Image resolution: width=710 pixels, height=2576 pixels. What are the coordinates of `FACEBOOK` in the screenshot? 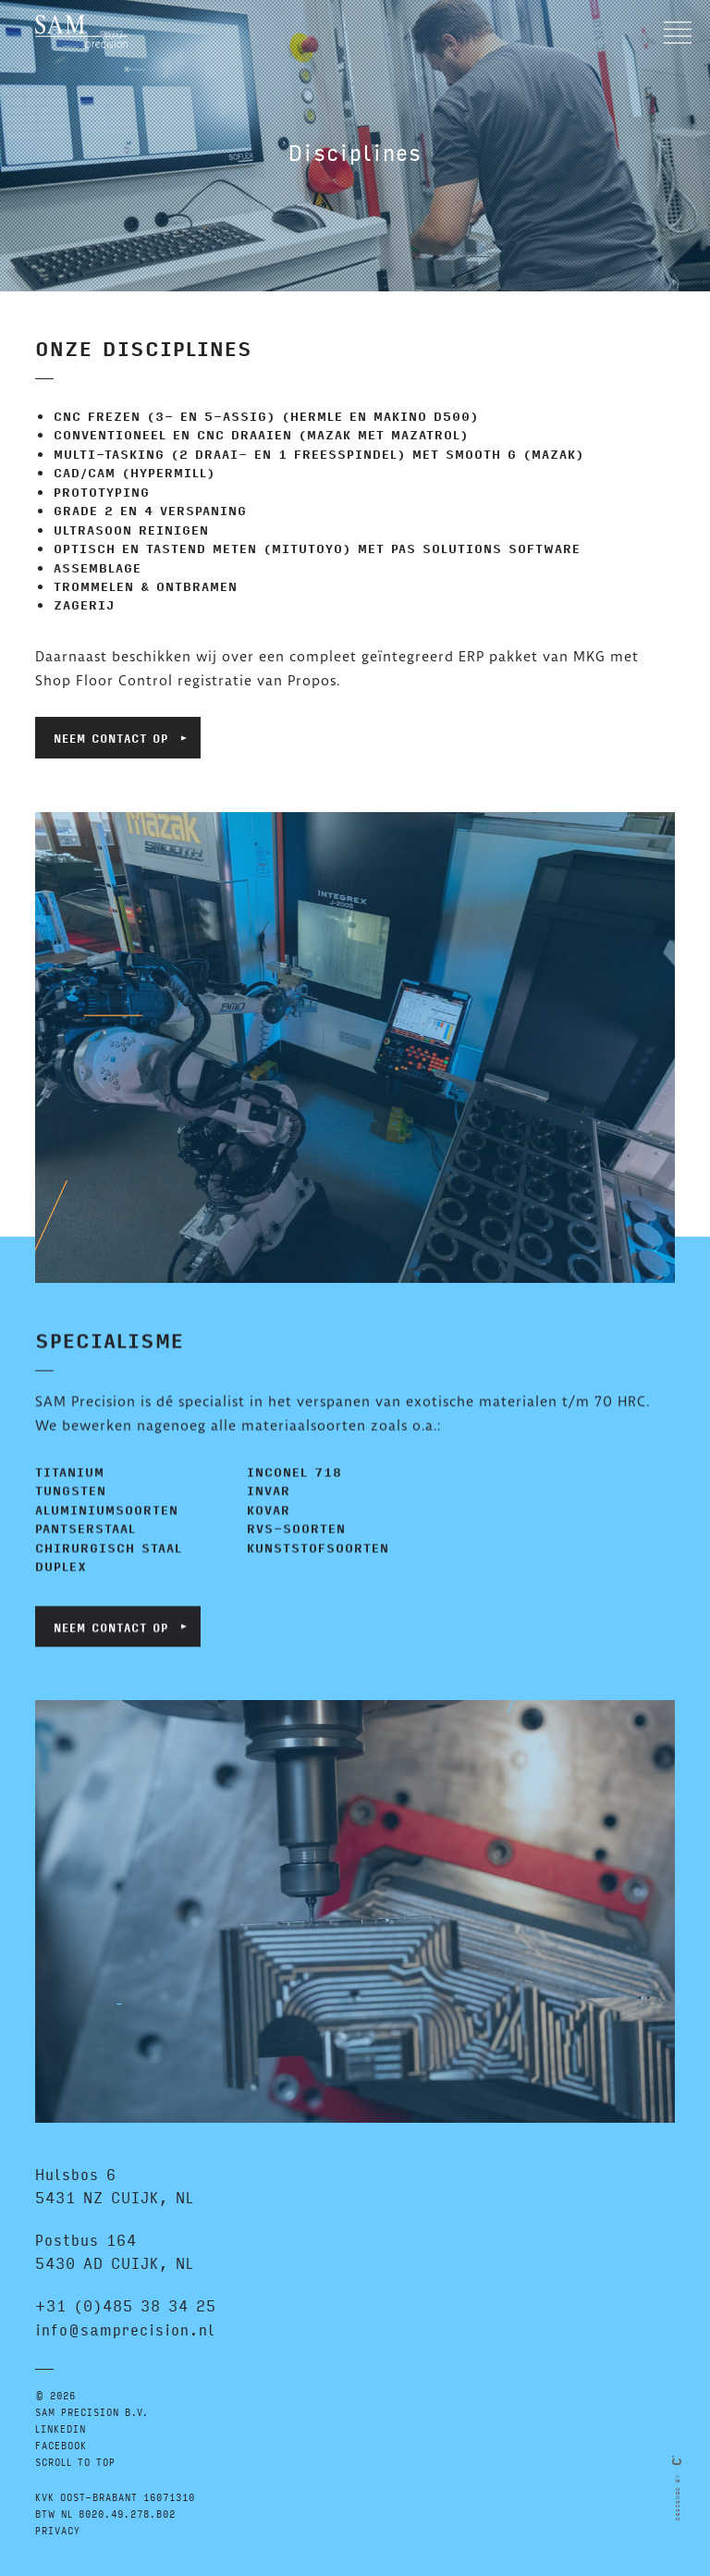 It's located at (61, 2445).